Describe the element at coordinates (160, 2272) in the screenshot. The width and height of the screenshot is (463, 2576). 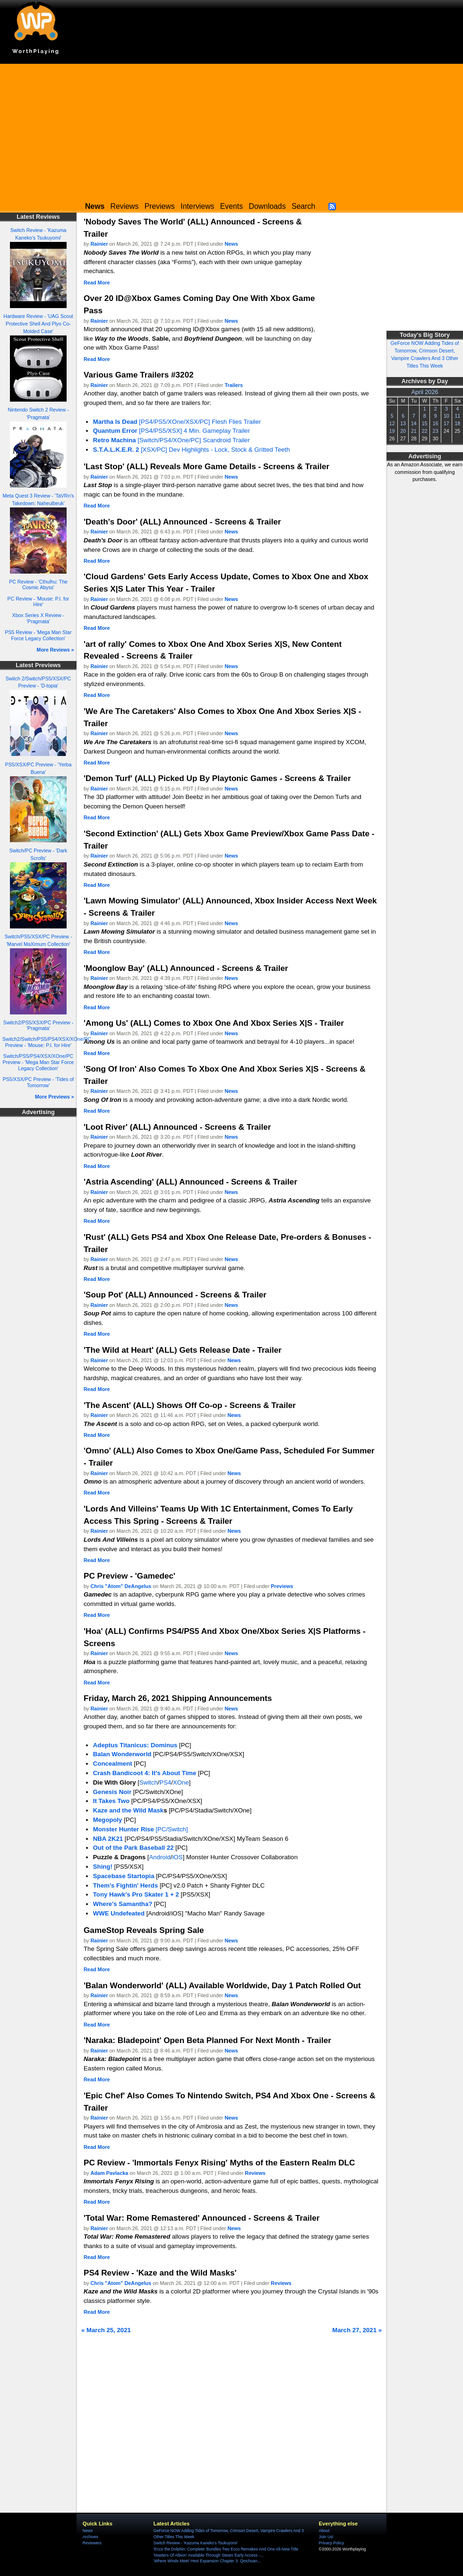
I see `PS4 Review - 'Kaze and the Wild Masks'` at that location.